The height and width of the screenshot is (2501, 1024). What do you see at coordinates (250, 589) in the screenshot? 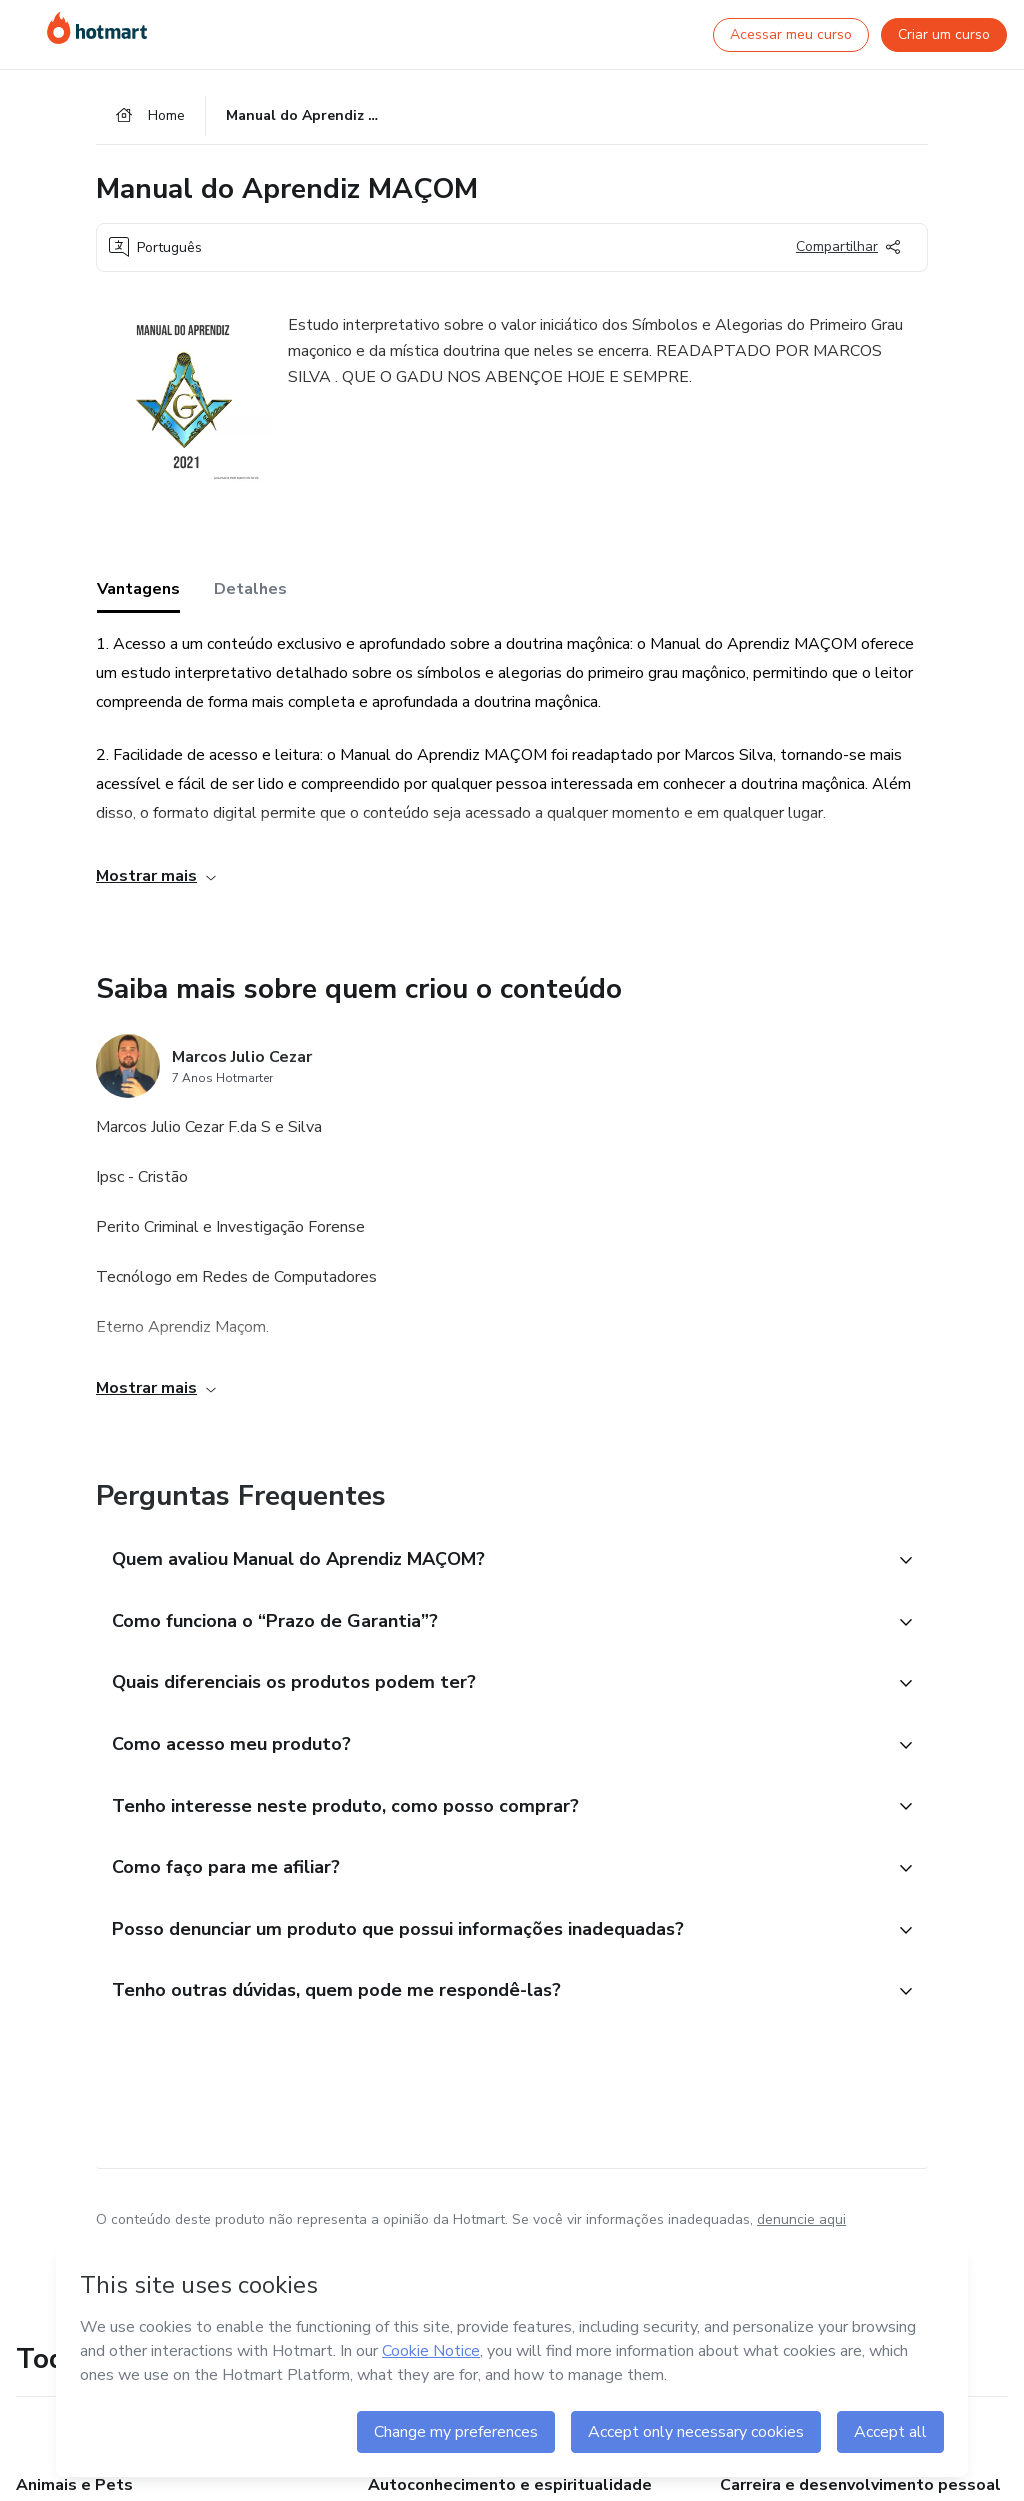
I see `Detalhes` at bounding box center [250, 589].